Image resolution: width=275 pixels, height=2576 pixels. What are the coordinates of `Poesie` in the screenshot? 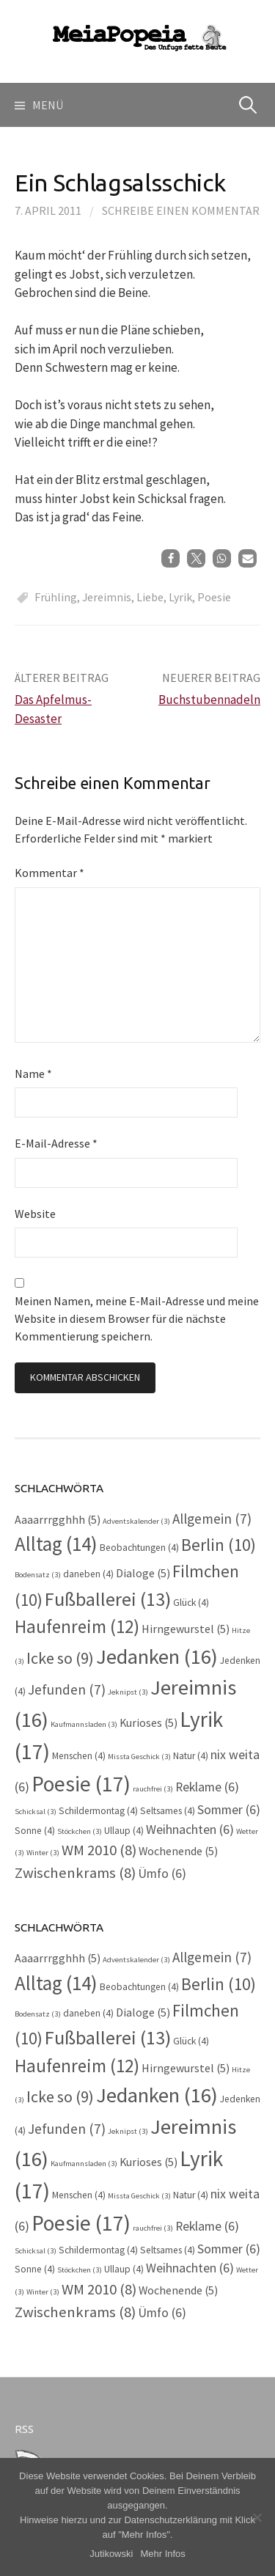 It's located at (214, 597).